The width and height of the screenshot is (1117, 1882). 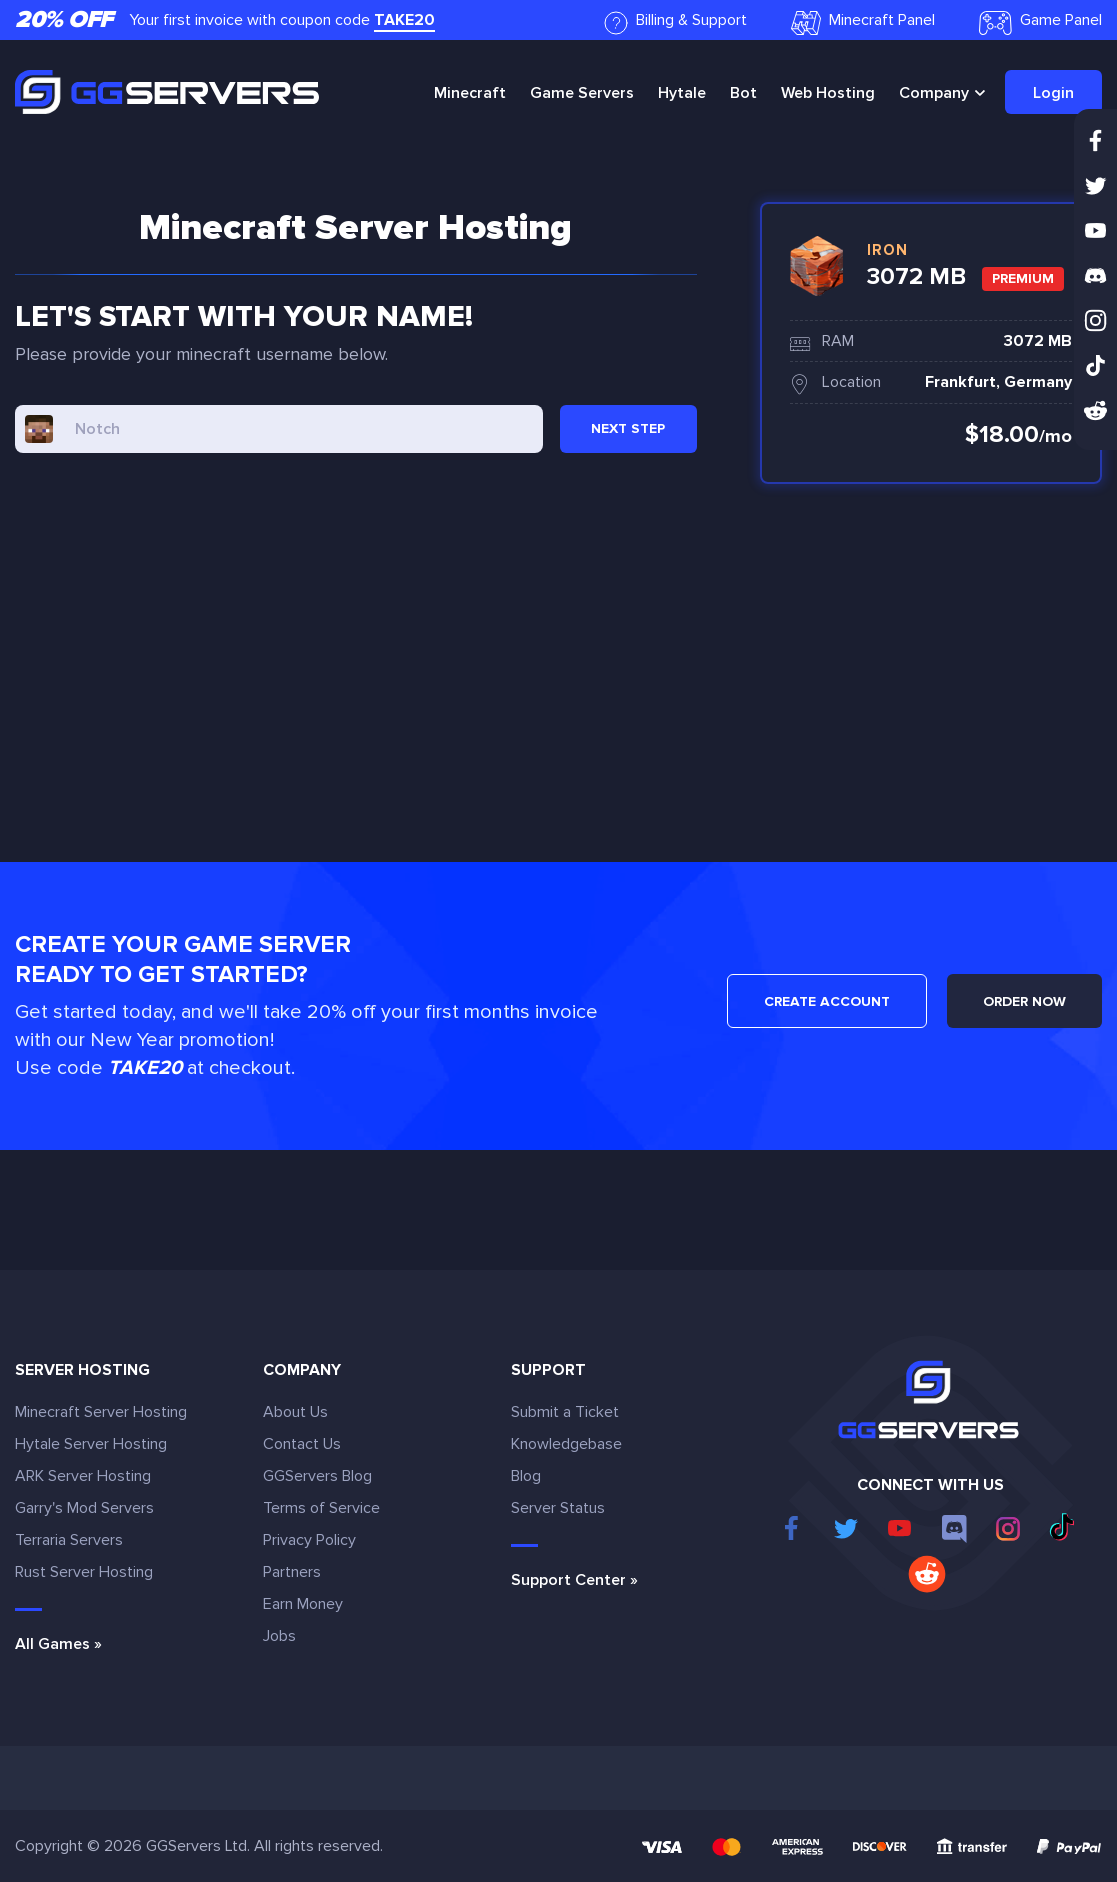 What do you see at coordinates (321, 1508) in the screenshot?
I see `Terms of Service` at bounding box center [321, 1508].